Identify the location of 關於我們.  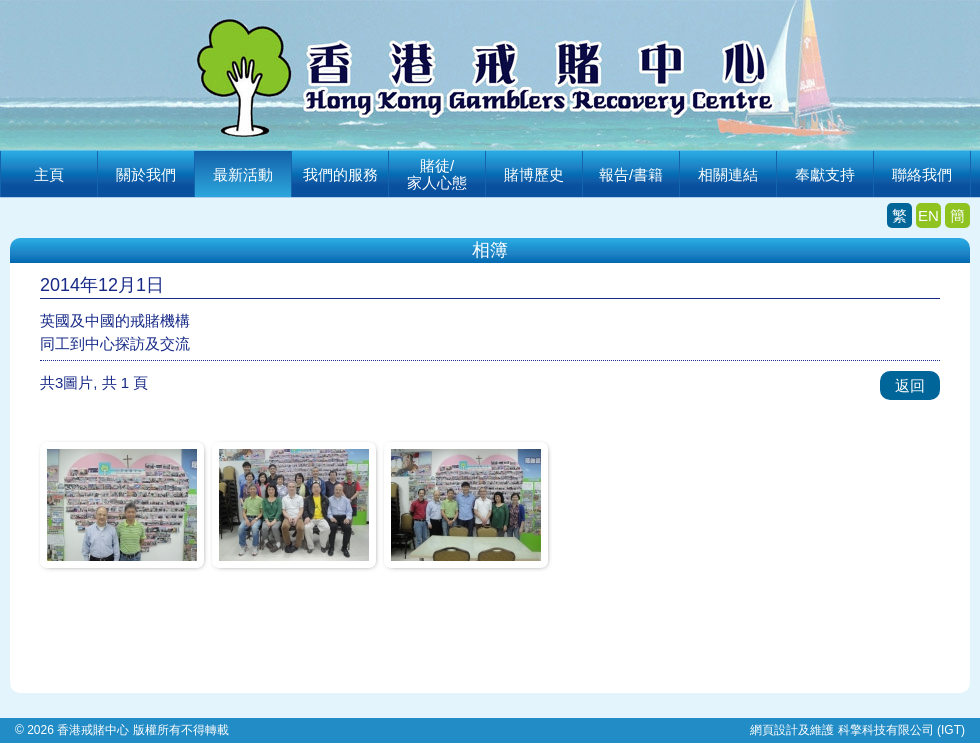
(146, 174).